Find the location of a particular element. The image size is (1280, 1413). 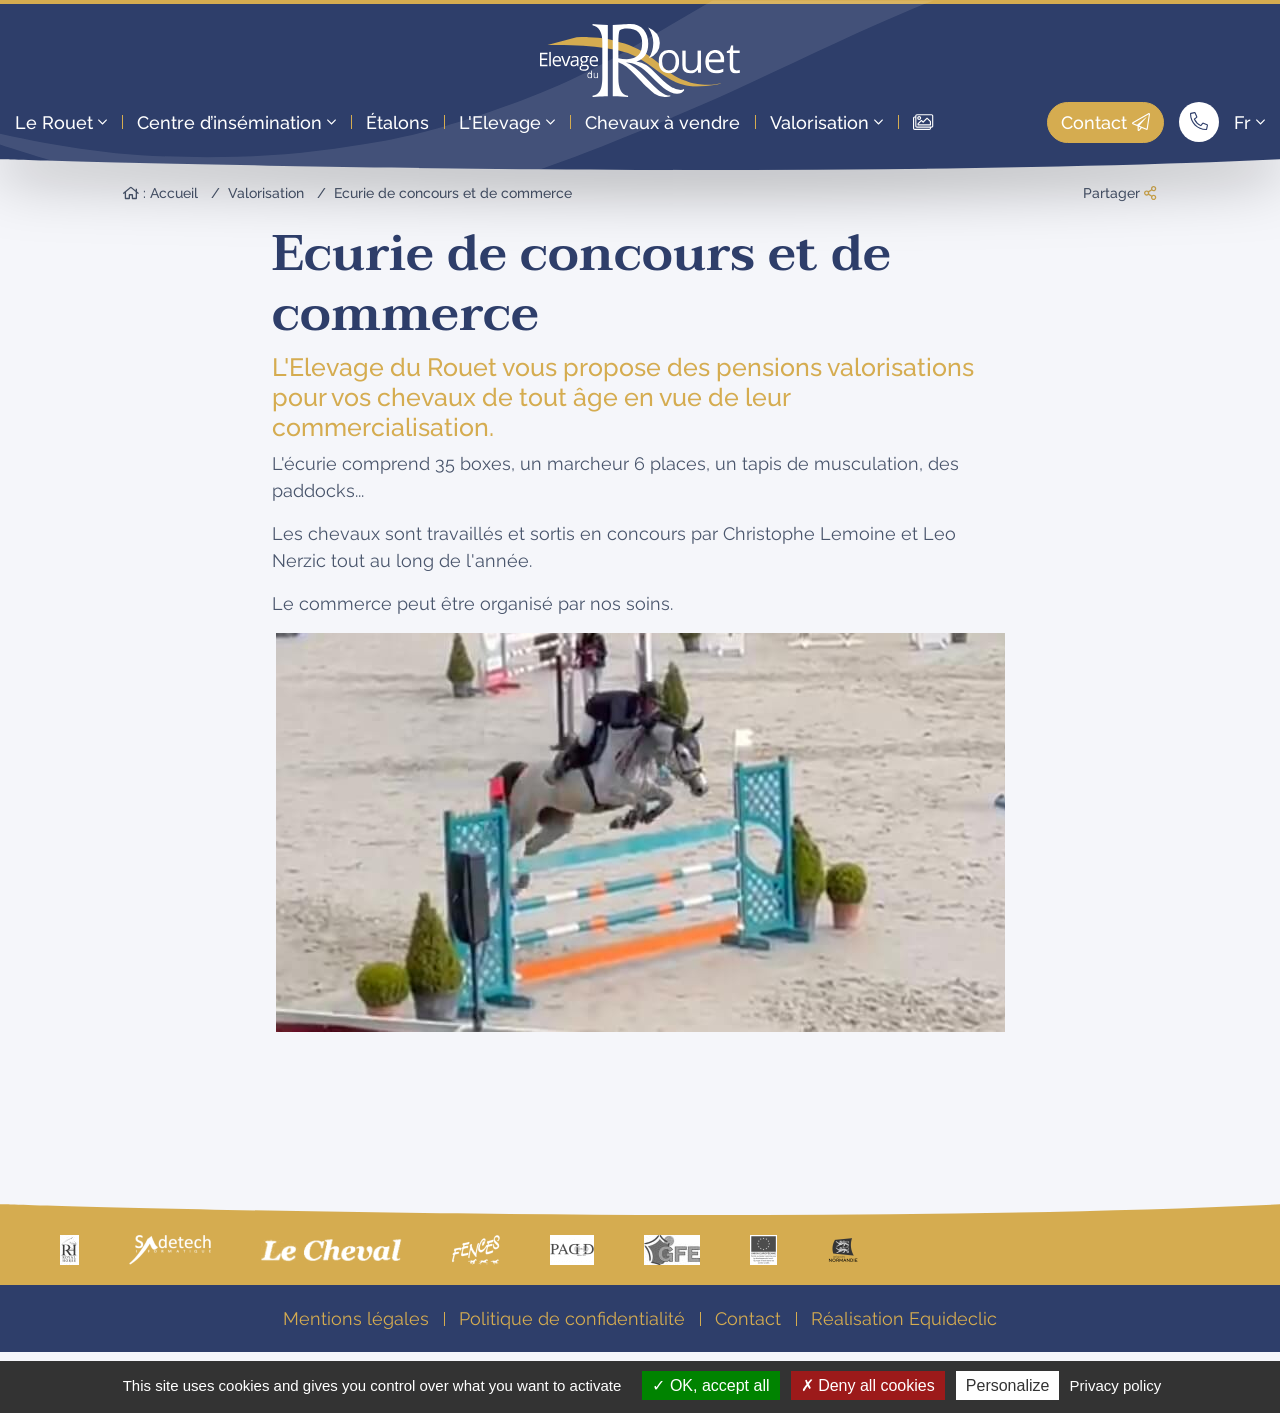

Étalons is located at coordinates (397, 122).